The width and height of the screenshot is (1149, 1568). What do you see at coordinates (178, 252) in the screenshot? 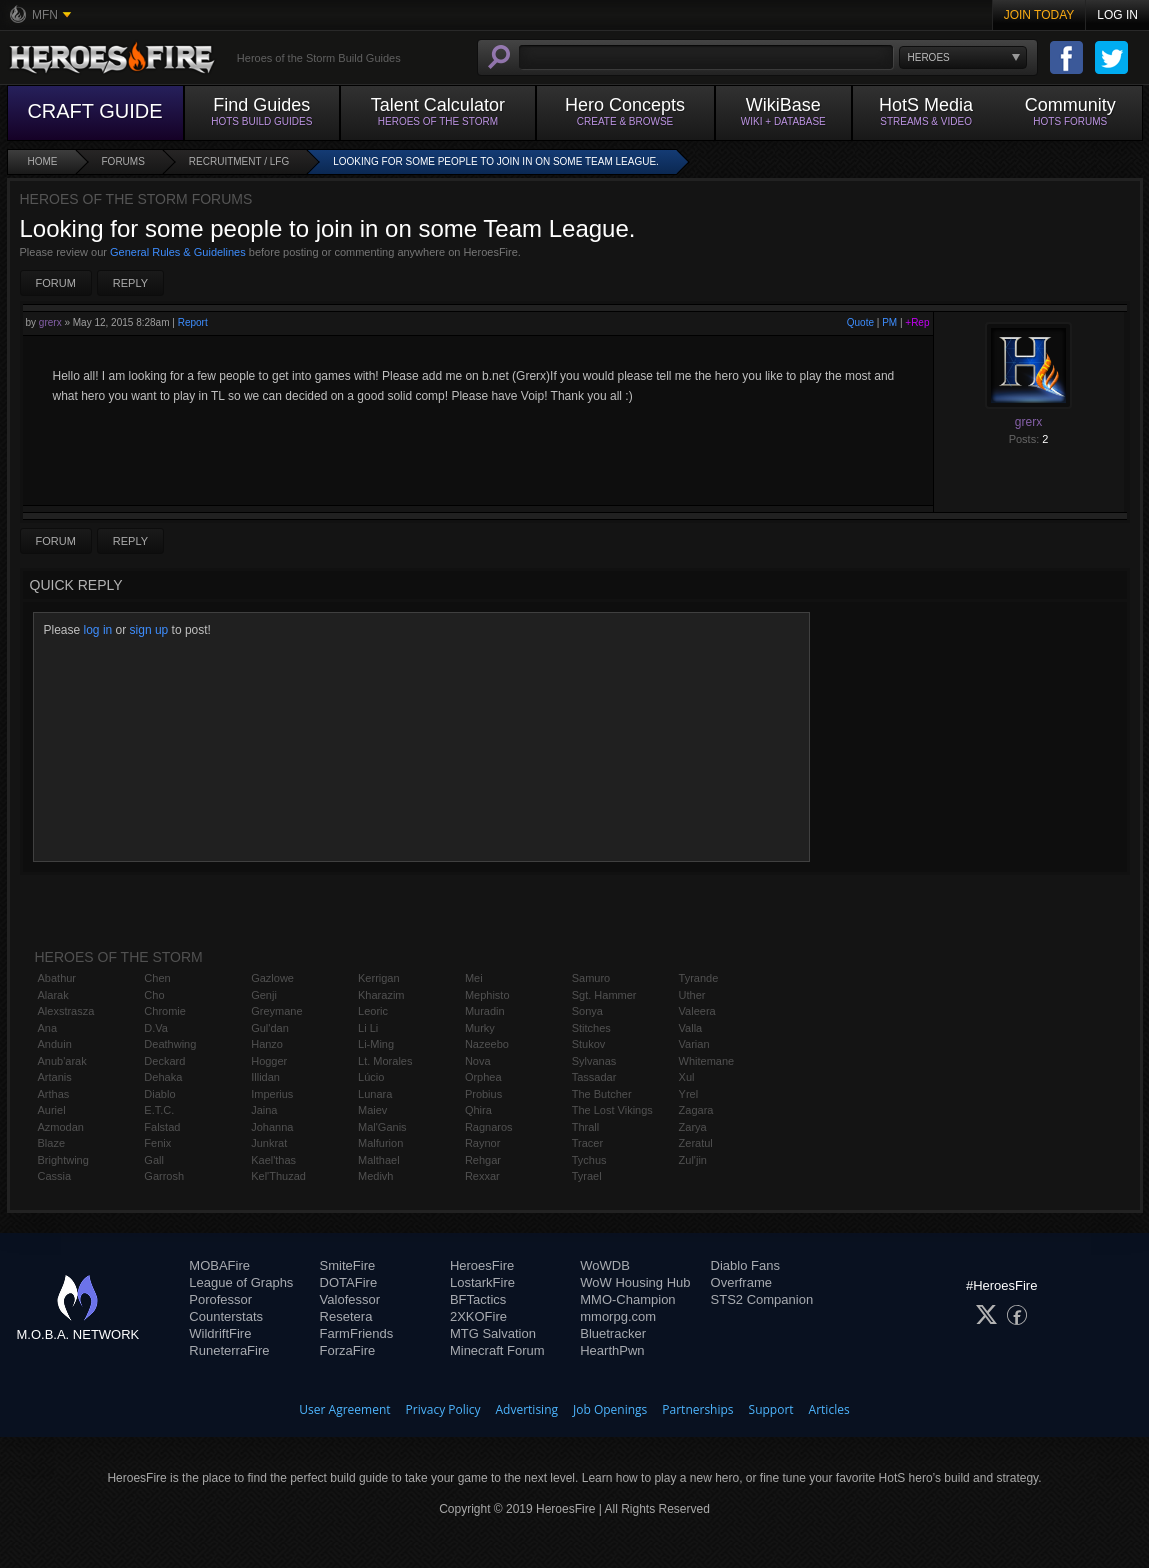
I see `General Rules & Guidelines` at bounding box center [178, 252].